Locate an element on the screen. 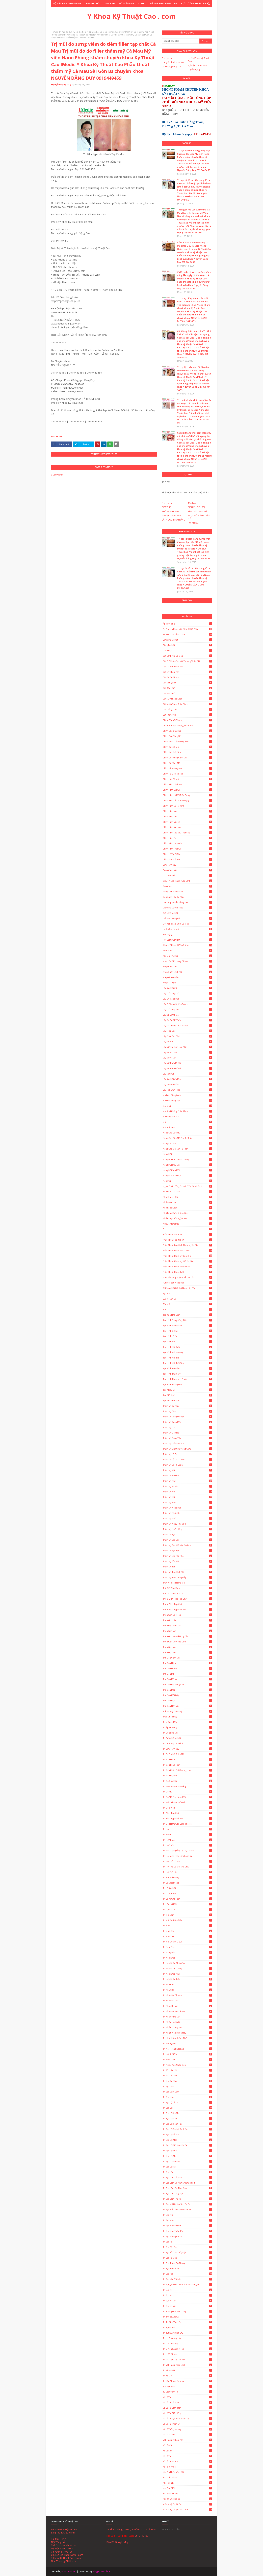 This screenshot has height=2576, width=263. Nguyễn Đặng Duy is located at coordinates (61, 84).